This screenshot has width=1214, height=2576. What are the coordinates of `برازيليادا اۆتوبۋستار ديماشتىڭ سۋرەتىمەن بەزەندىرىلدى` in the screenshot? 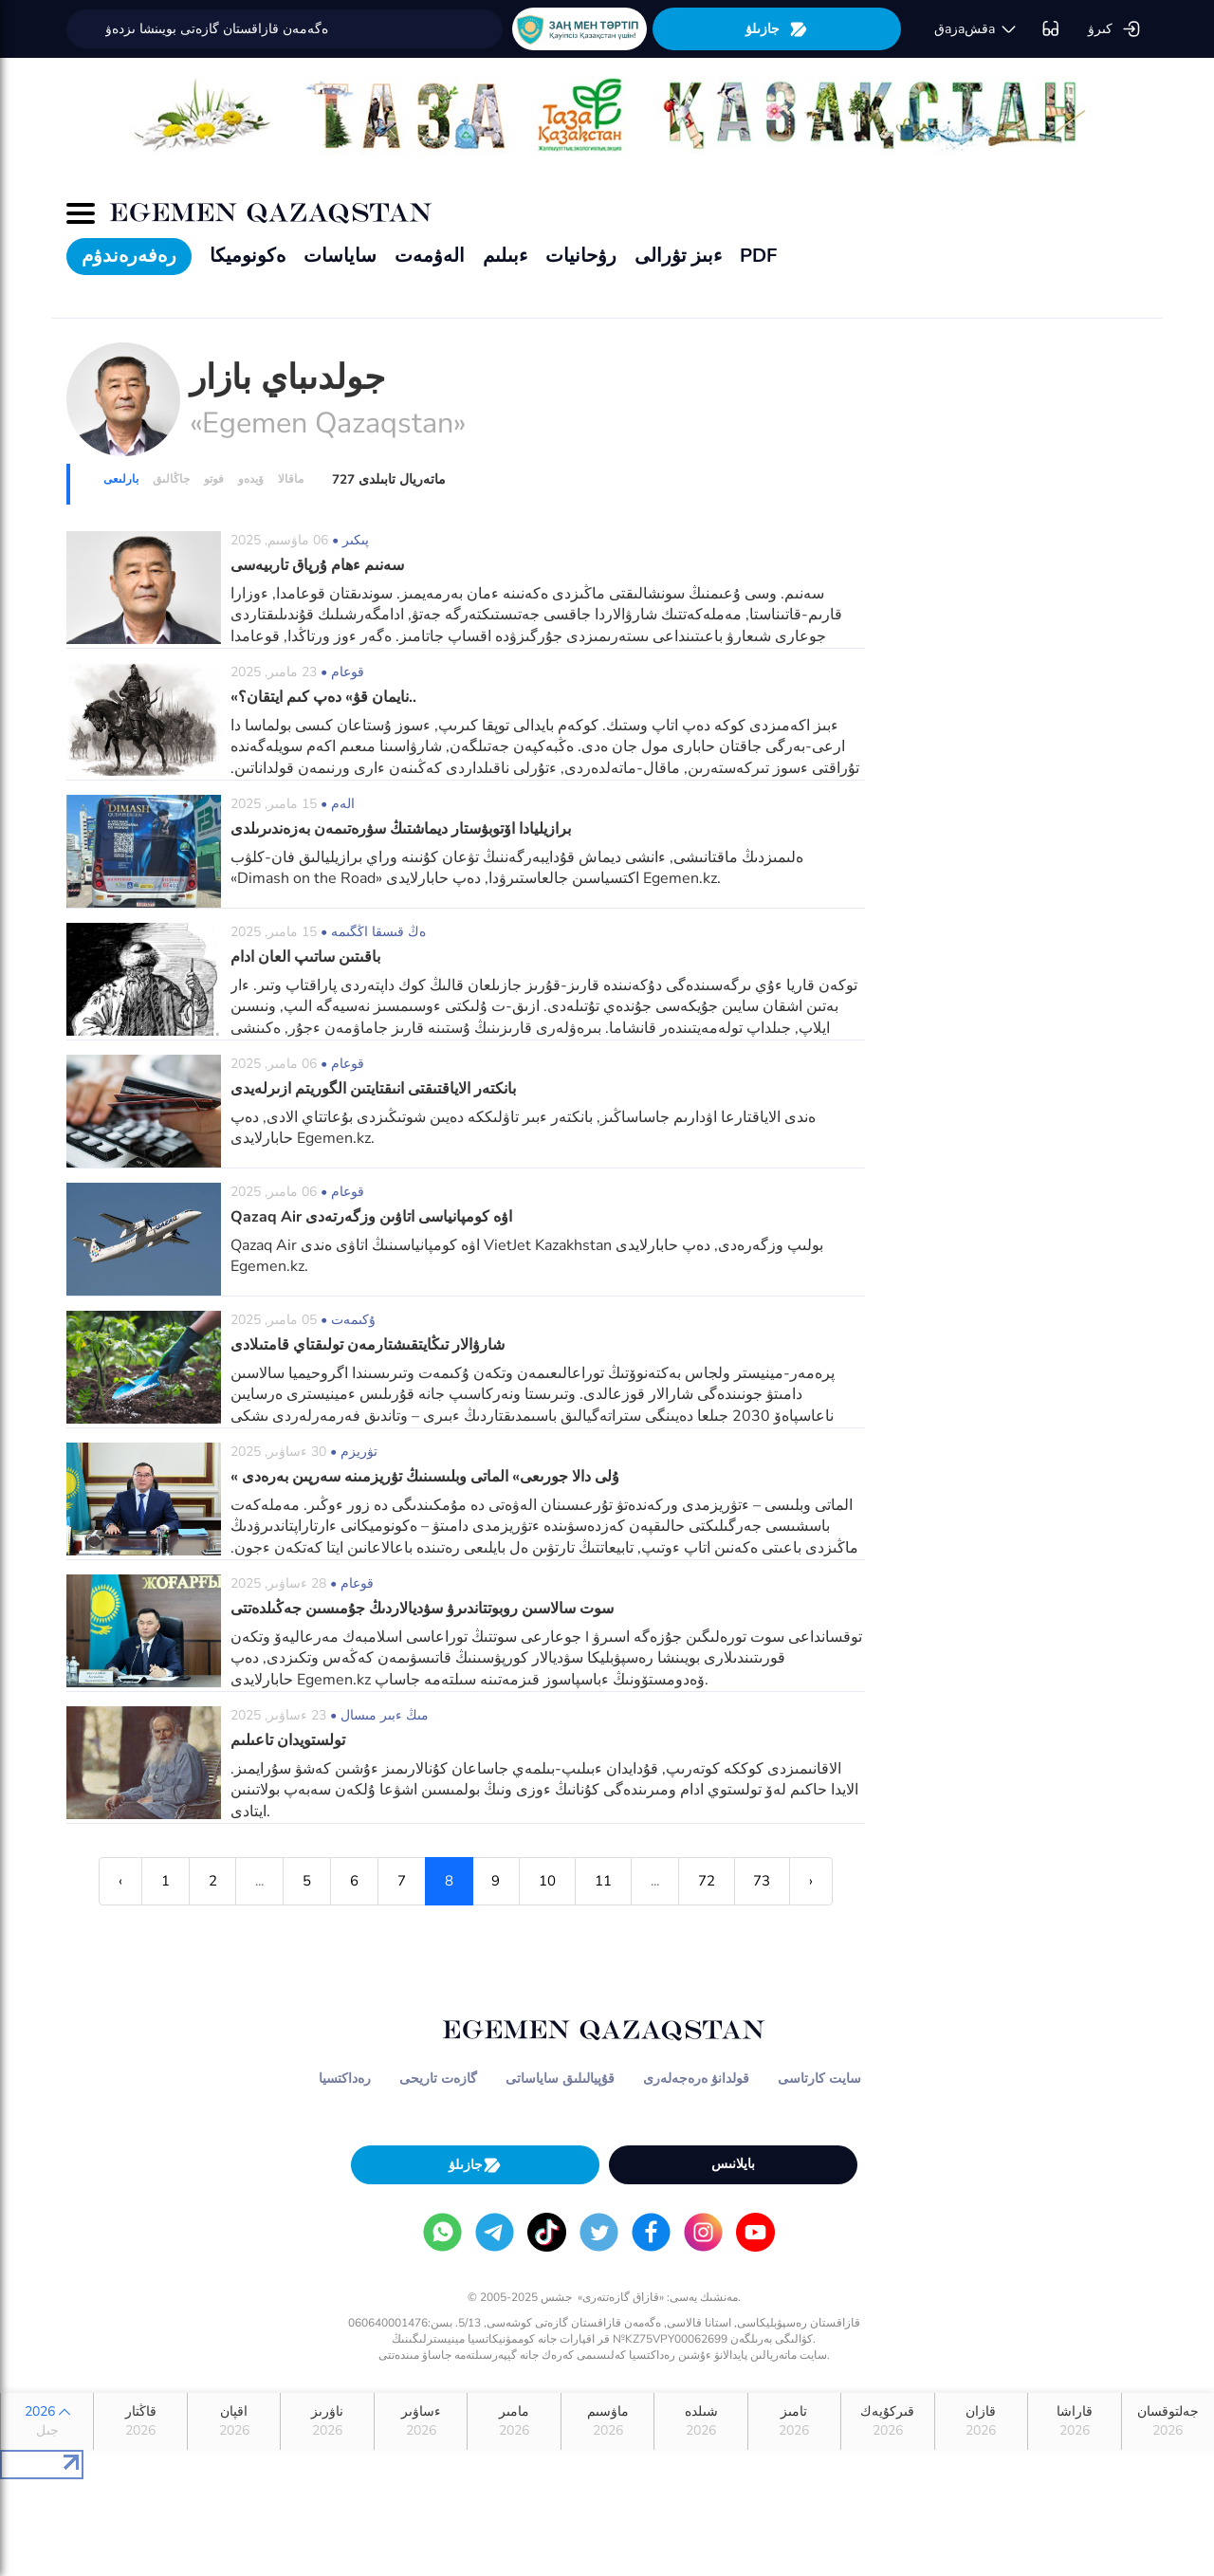 It's located at (400, 829).